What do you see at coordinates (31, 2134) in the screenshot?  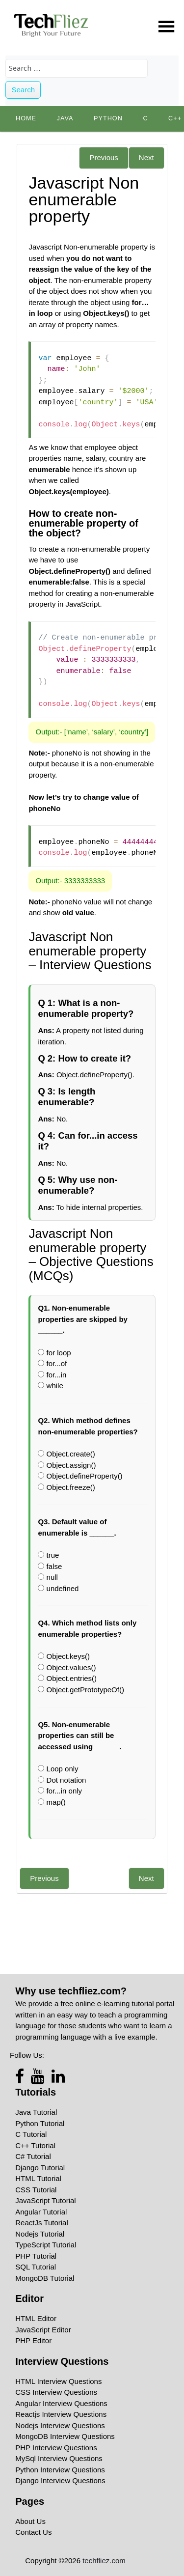 I see `C Tutorial` at bounding box center [31, 2134].